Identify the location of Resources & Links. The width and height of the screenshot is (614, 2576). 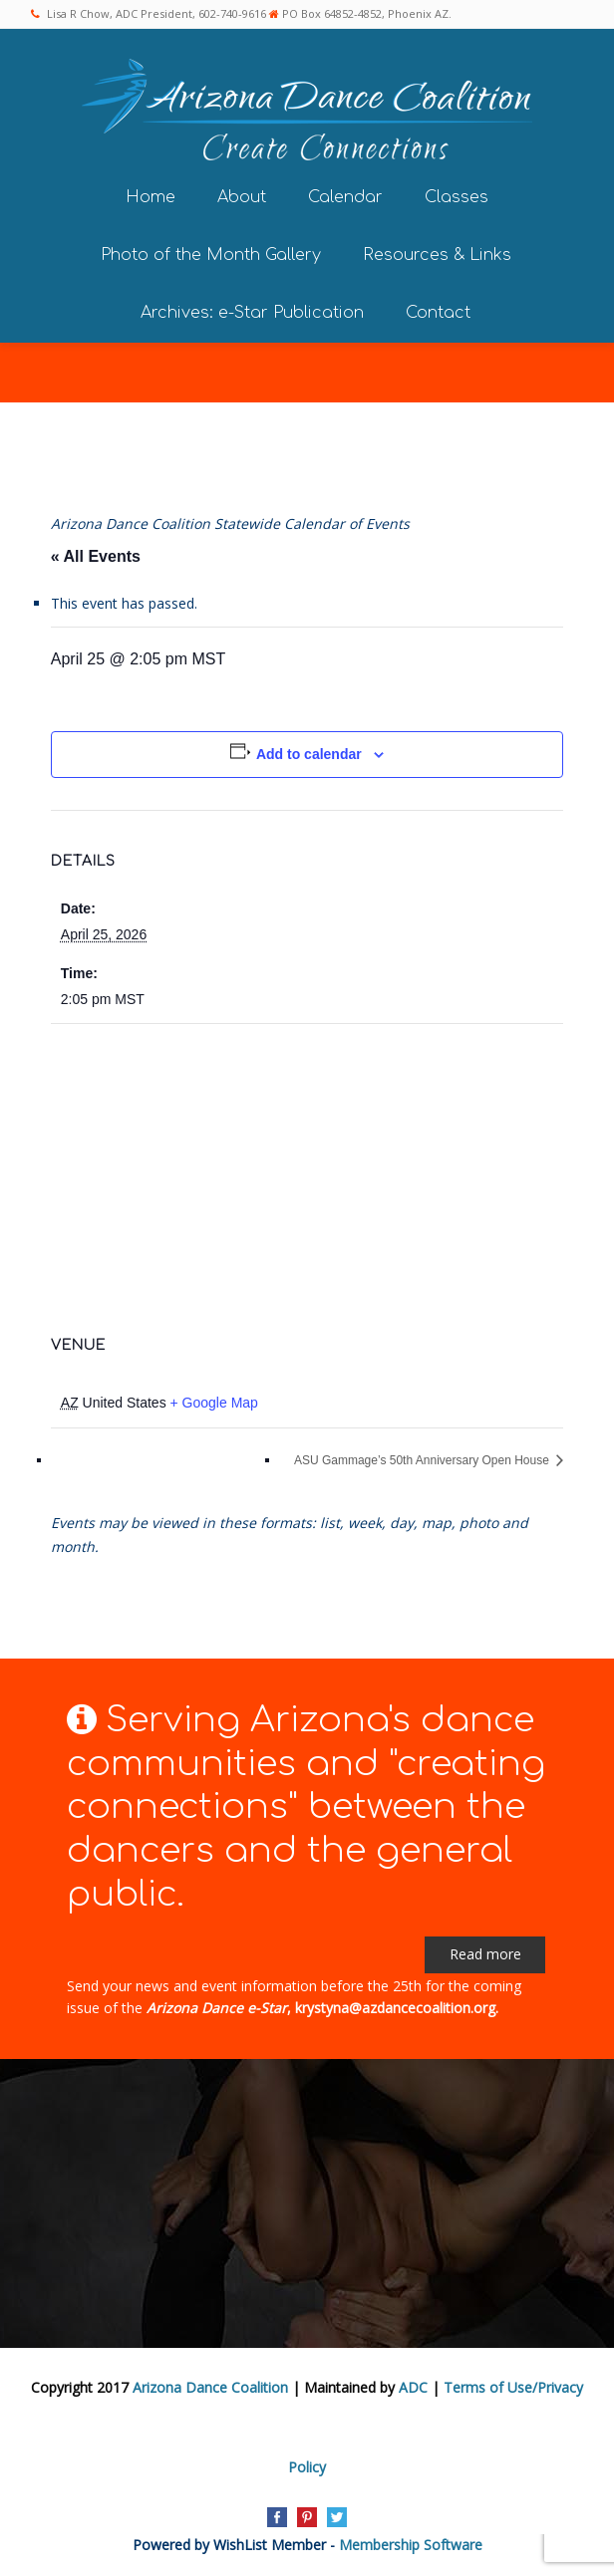
(437, 255).